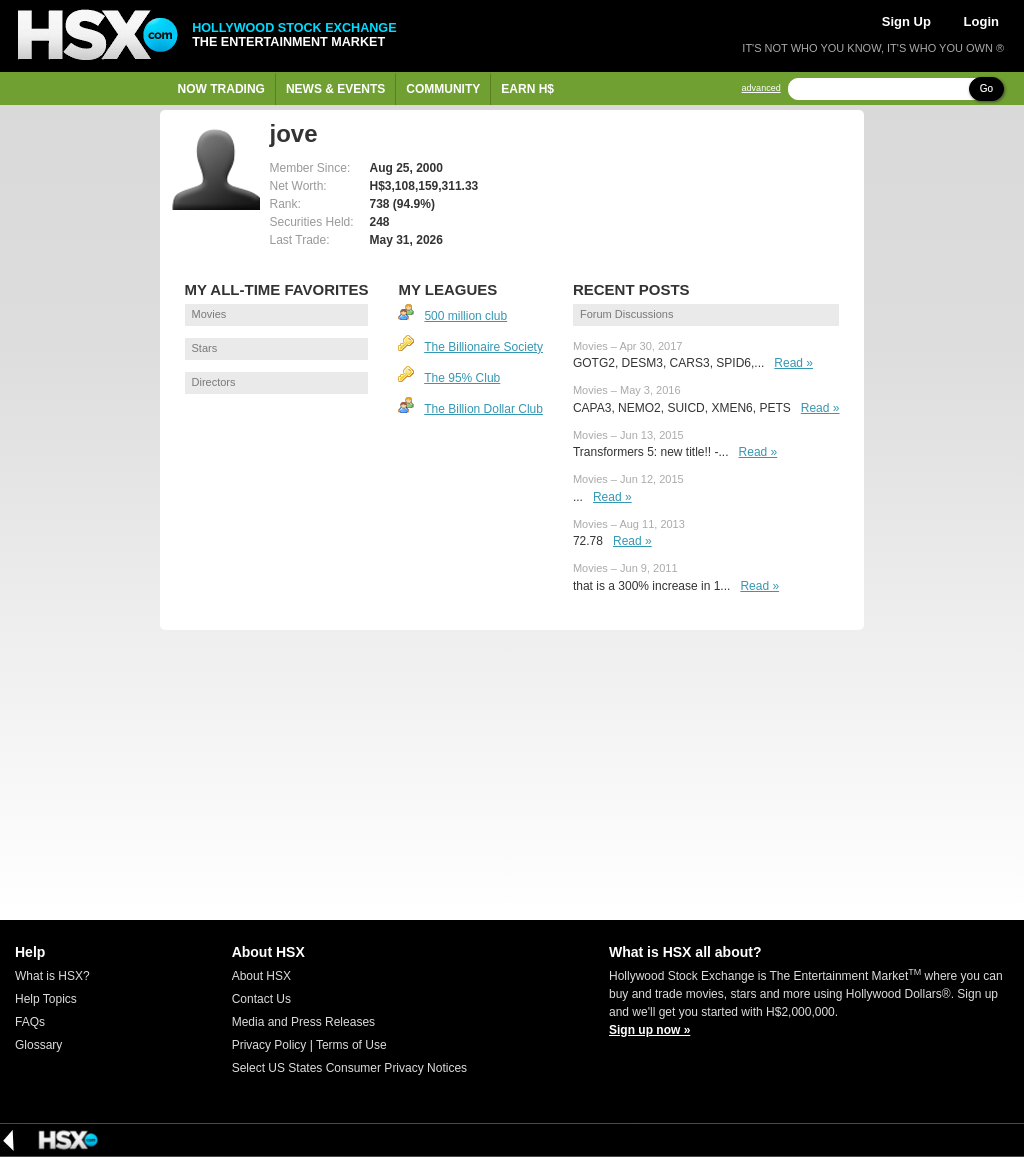 The height and width of the screenshot is (1157, 1024). I want to click on 500 million club, so click(465, 316).